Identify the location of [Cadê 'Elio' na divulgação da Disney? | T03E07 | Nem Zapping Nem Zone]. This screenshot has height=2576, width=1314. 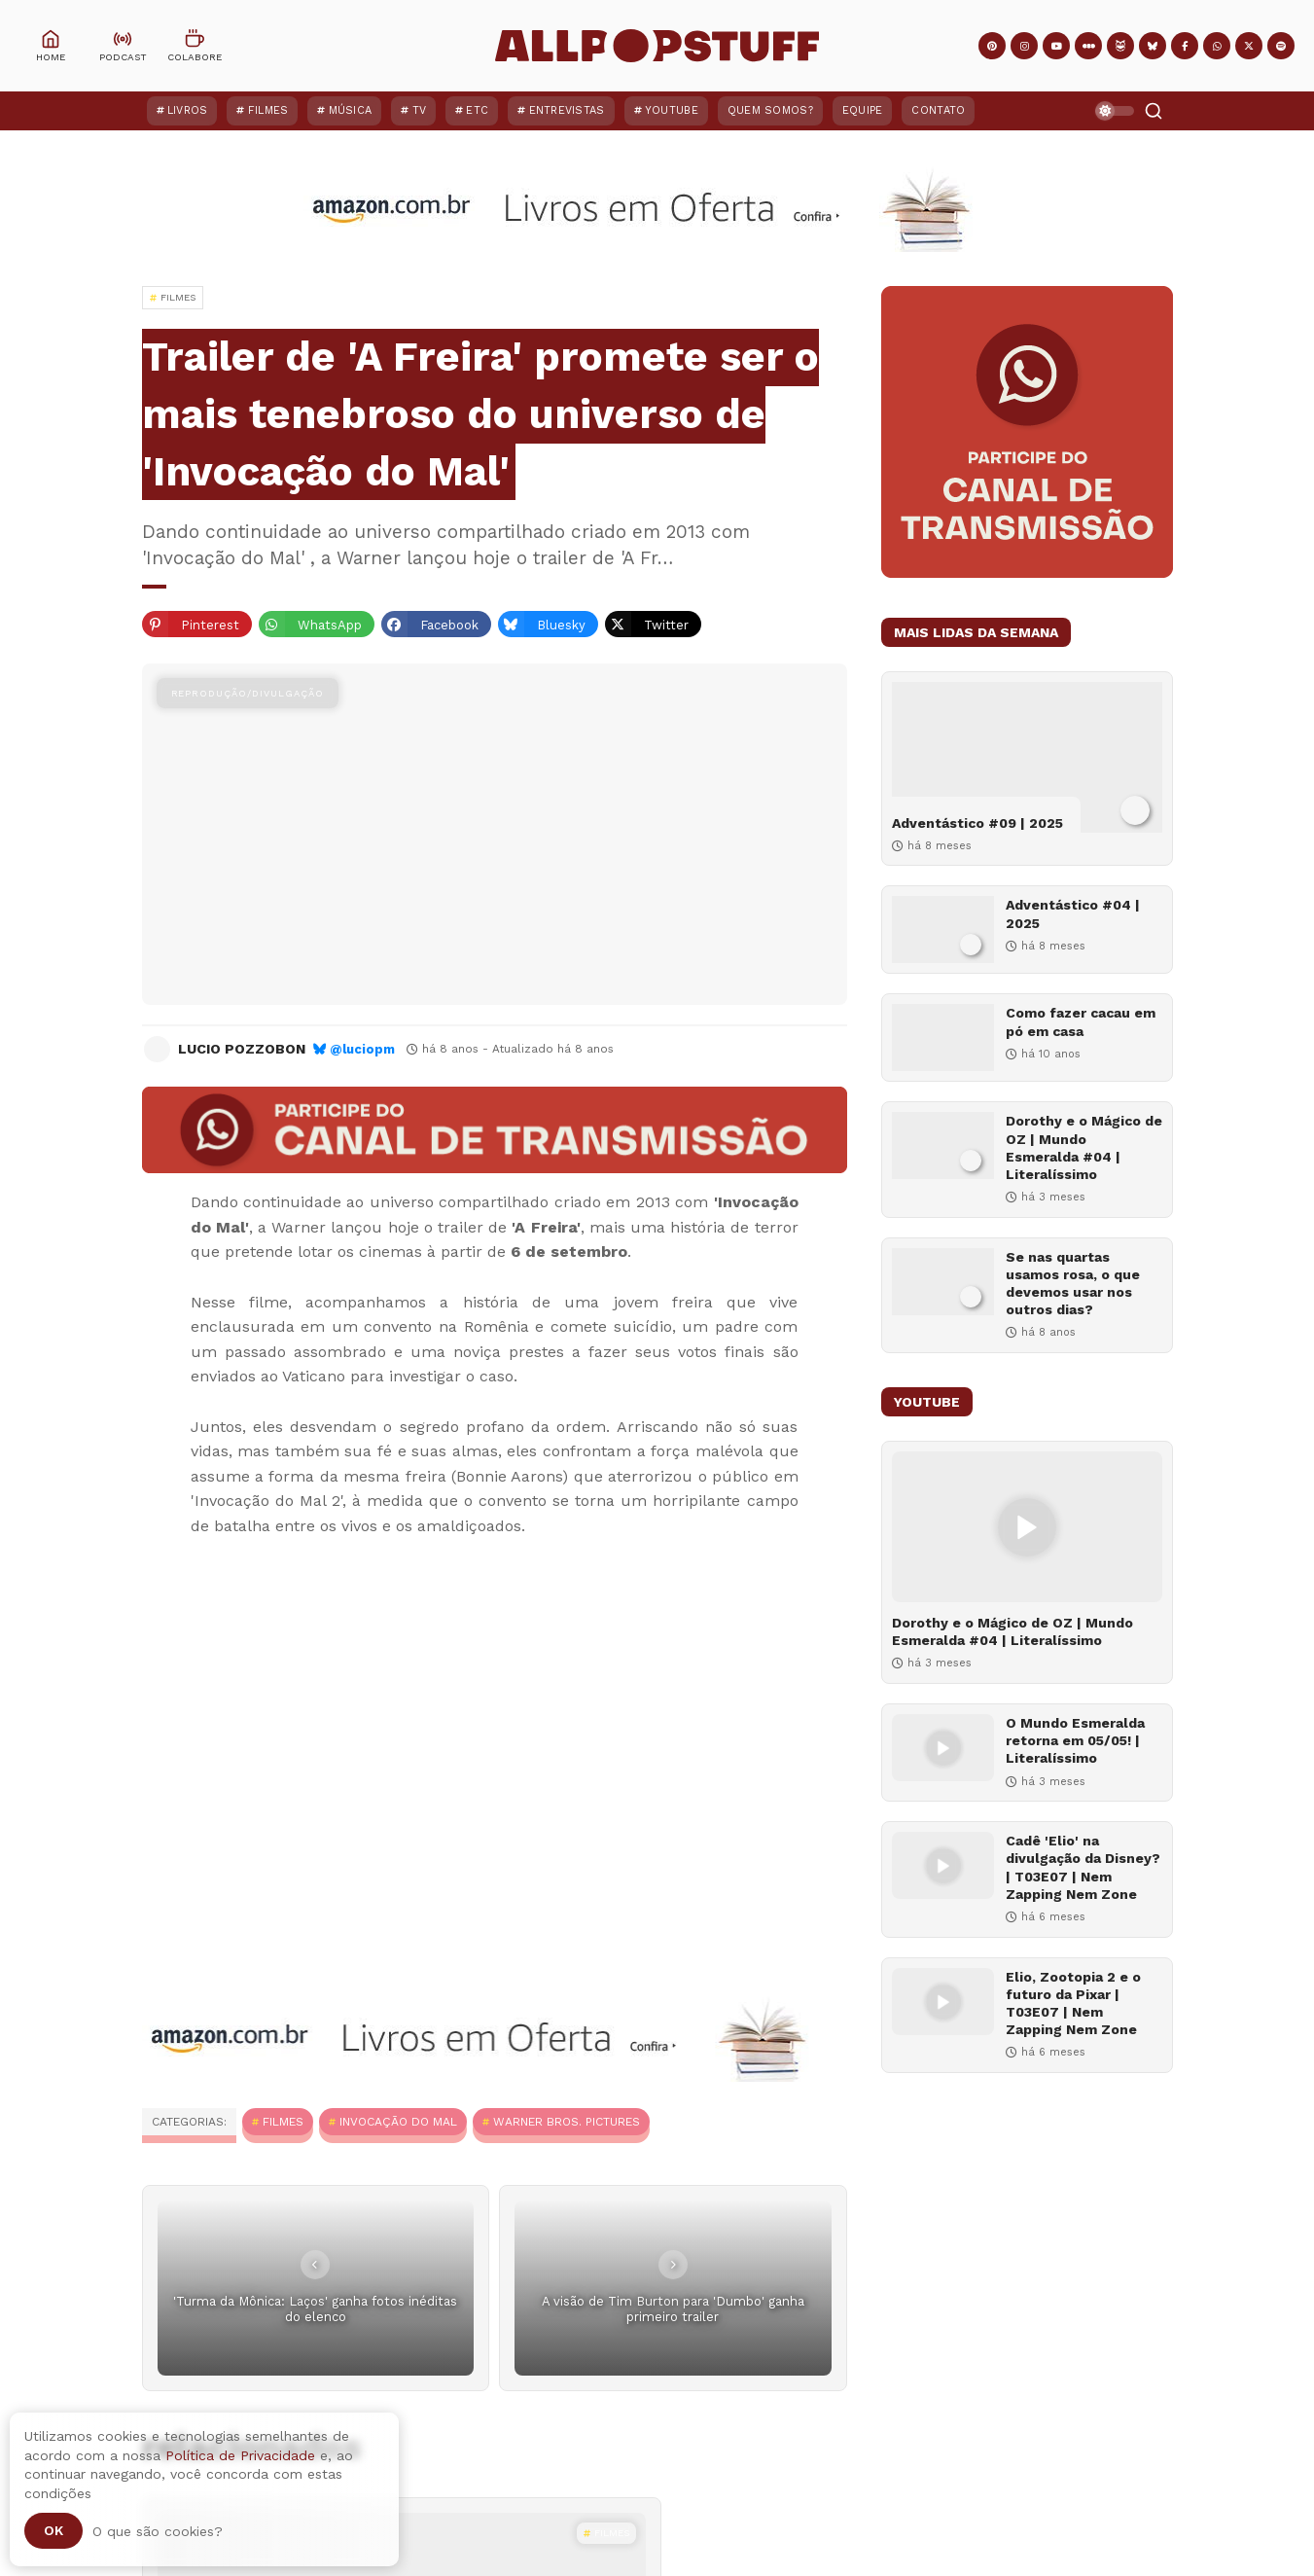
(943, 1865).